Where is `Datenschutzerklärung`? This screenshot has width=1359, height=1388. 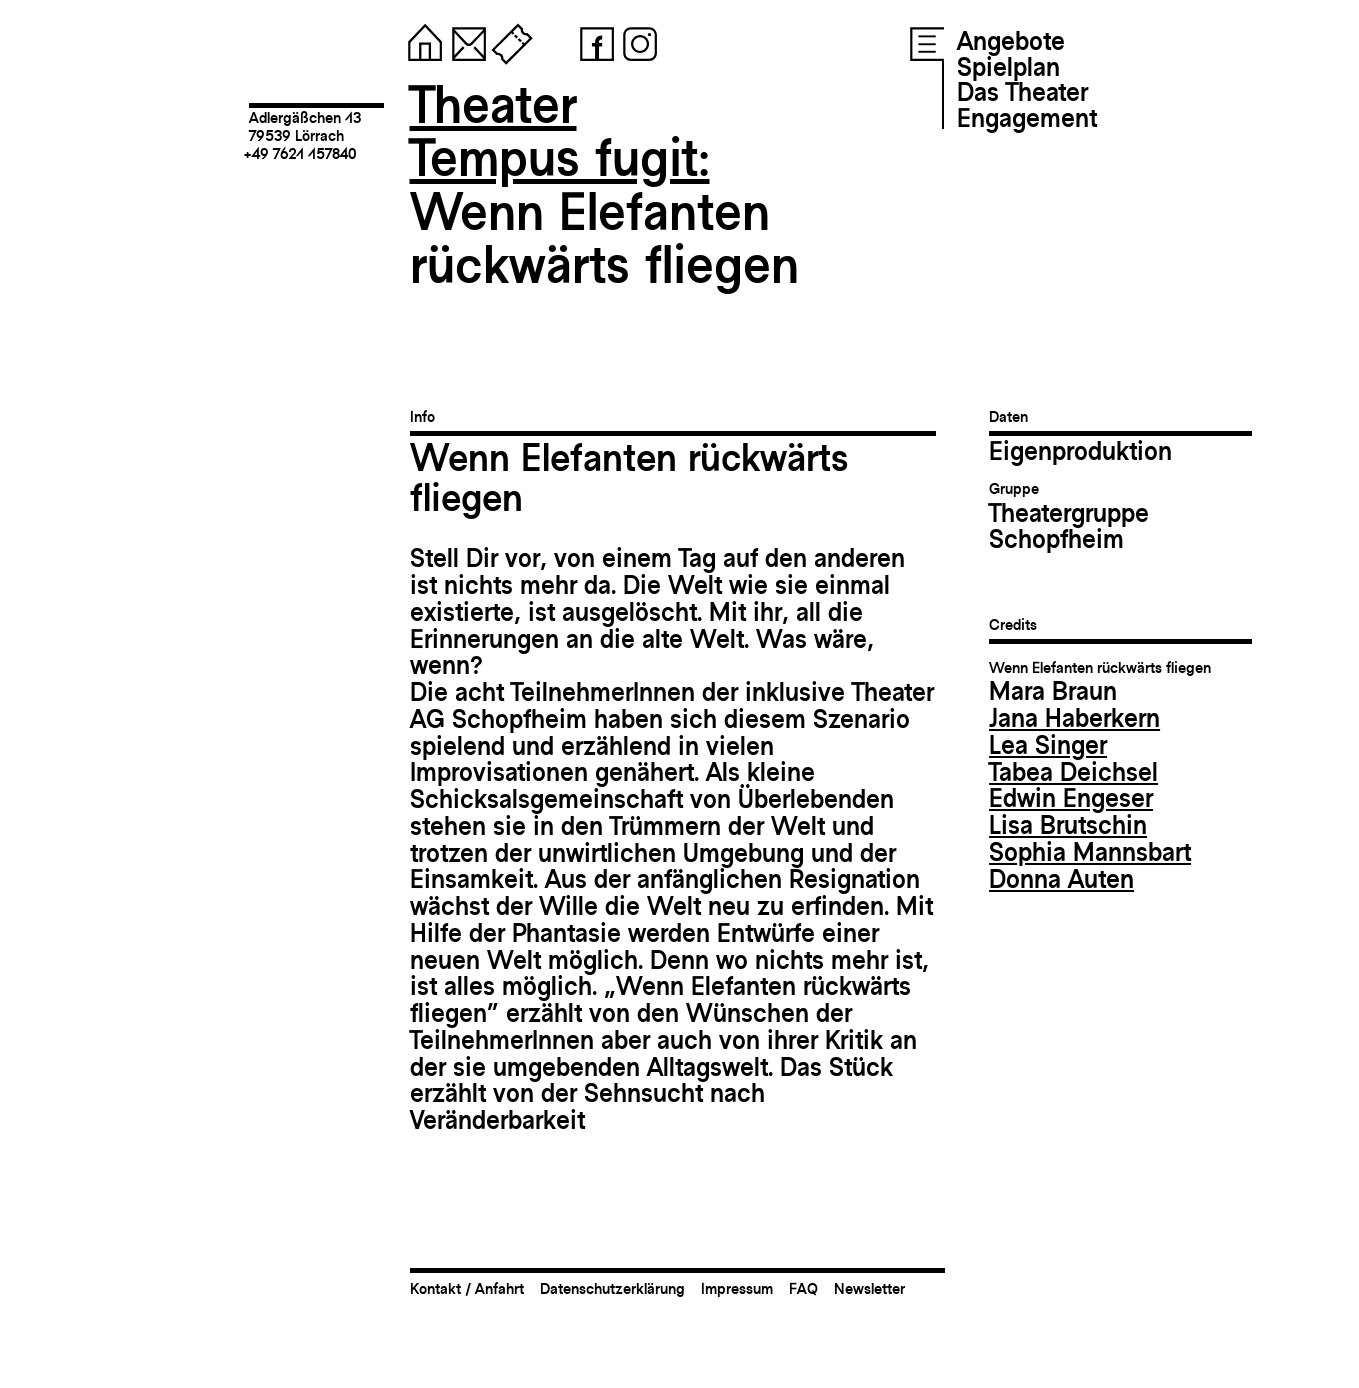
Datenschutzerklärung is located at coordinates (612, 1288).